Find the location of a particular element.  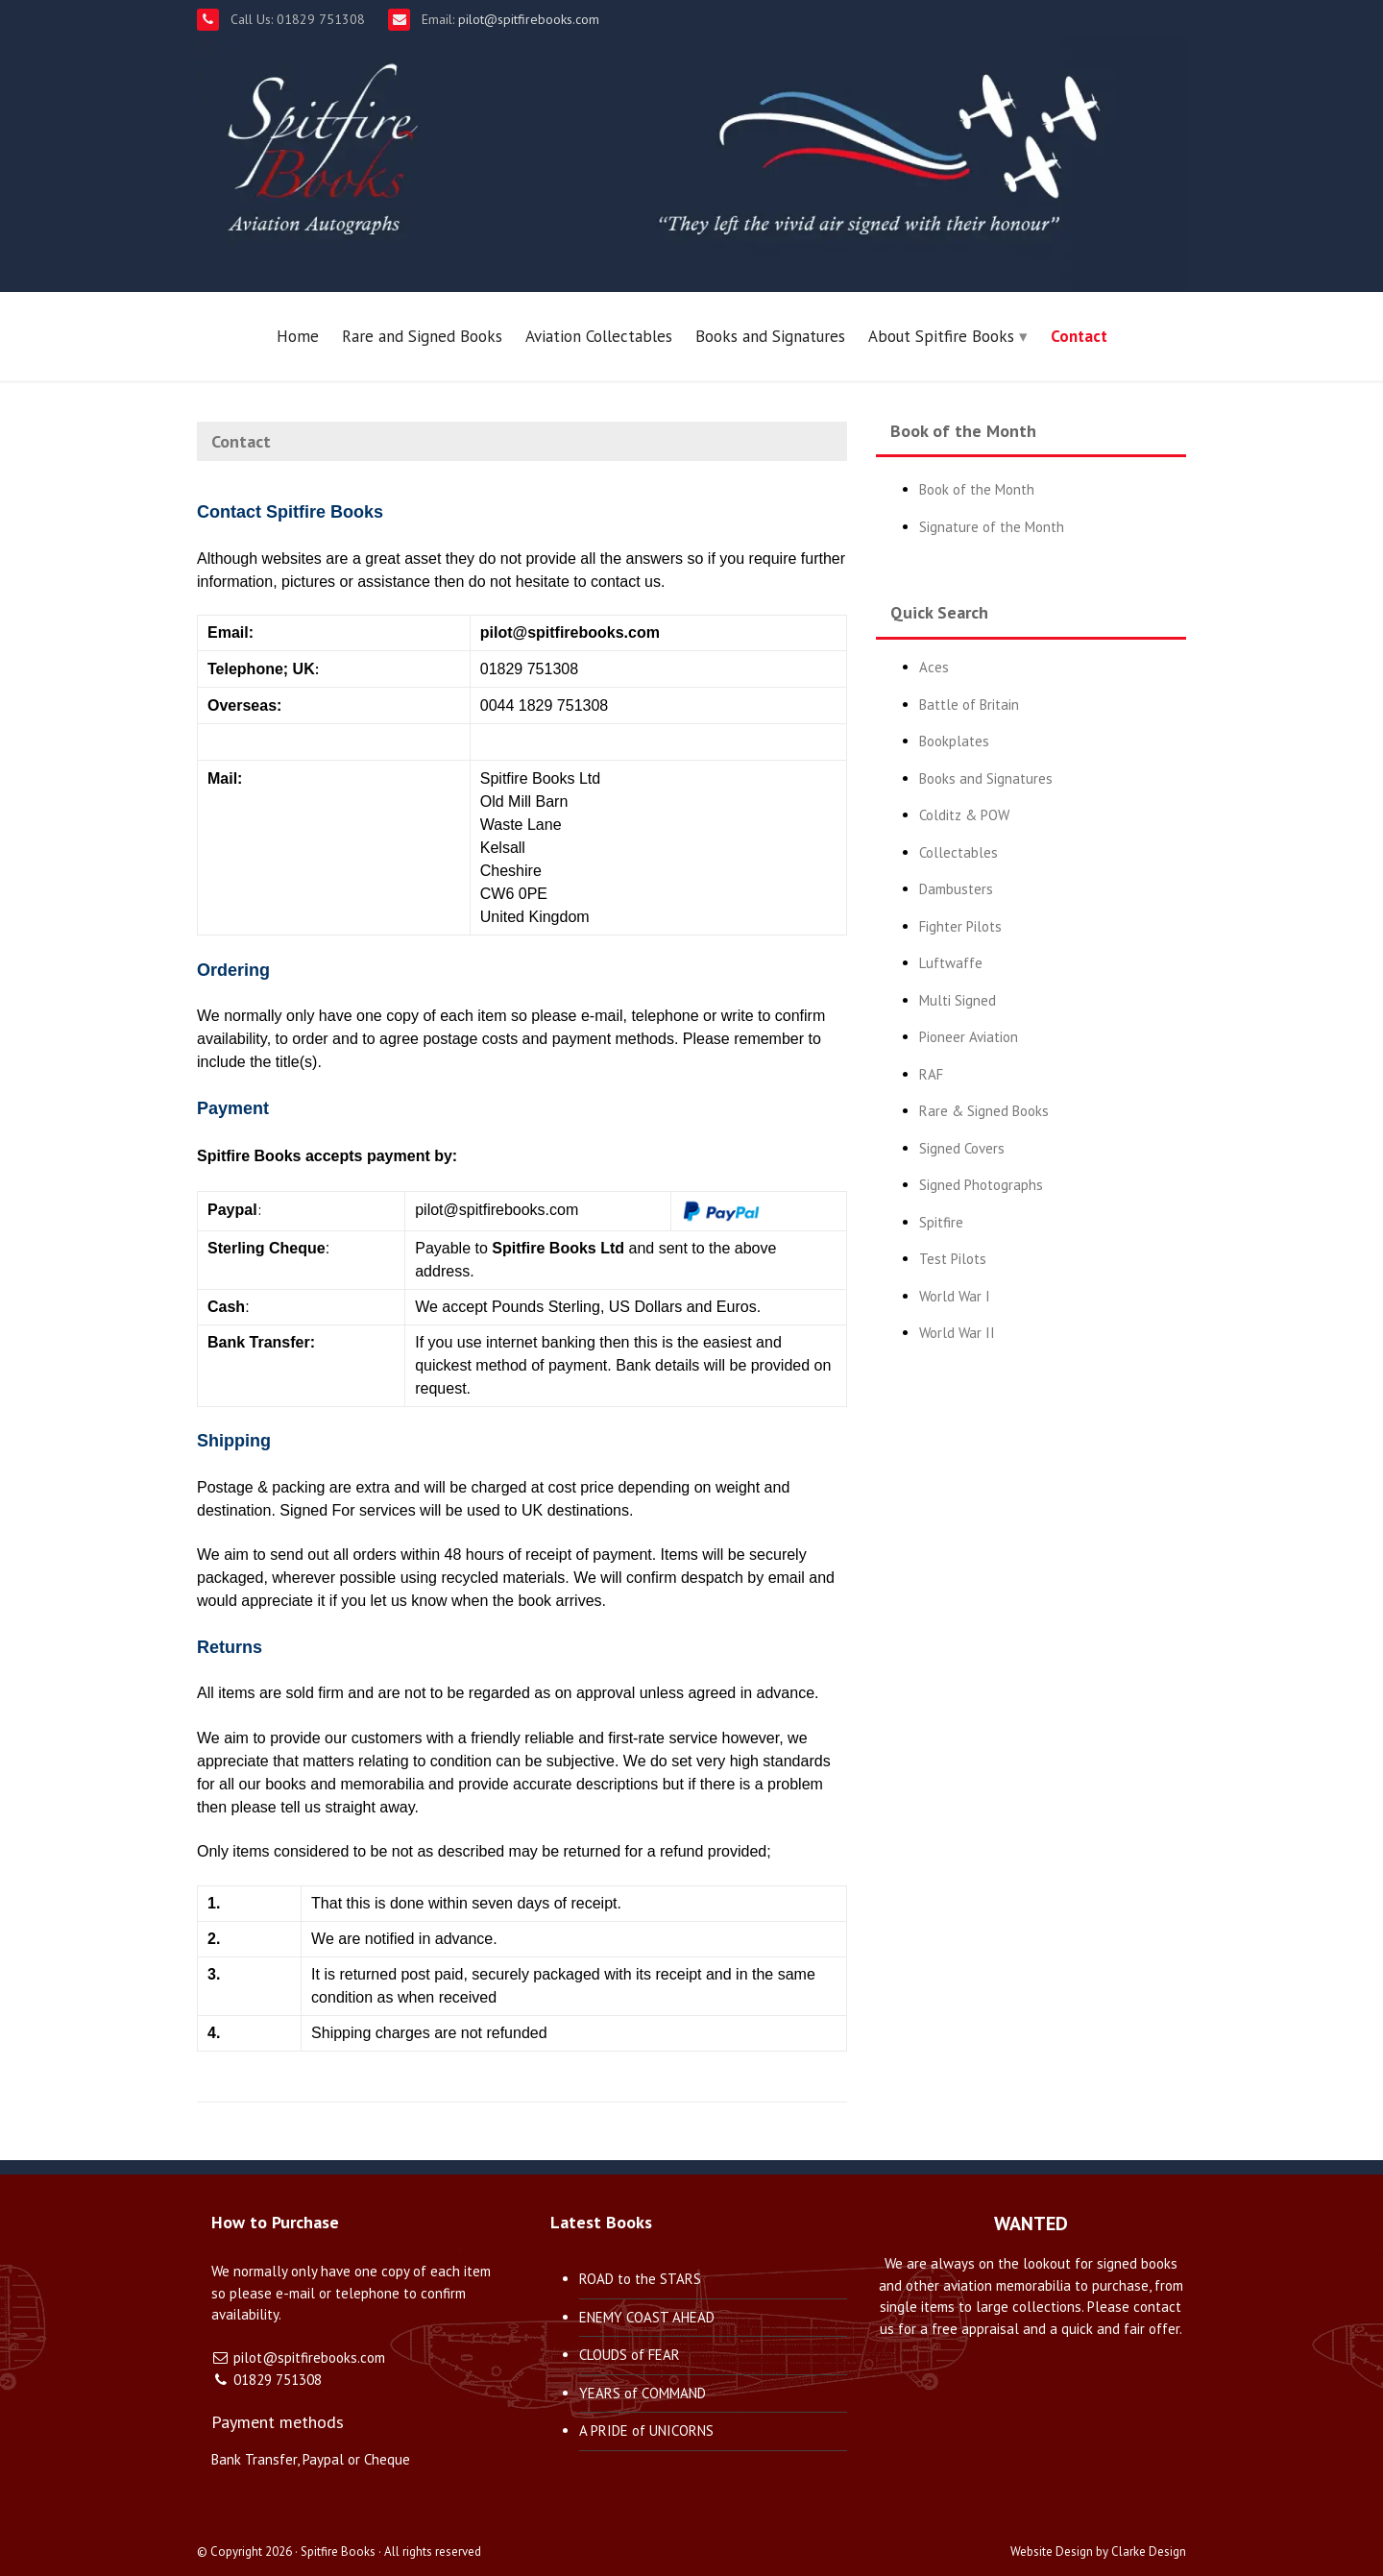

World War I is located at coordinates (954, 1296).